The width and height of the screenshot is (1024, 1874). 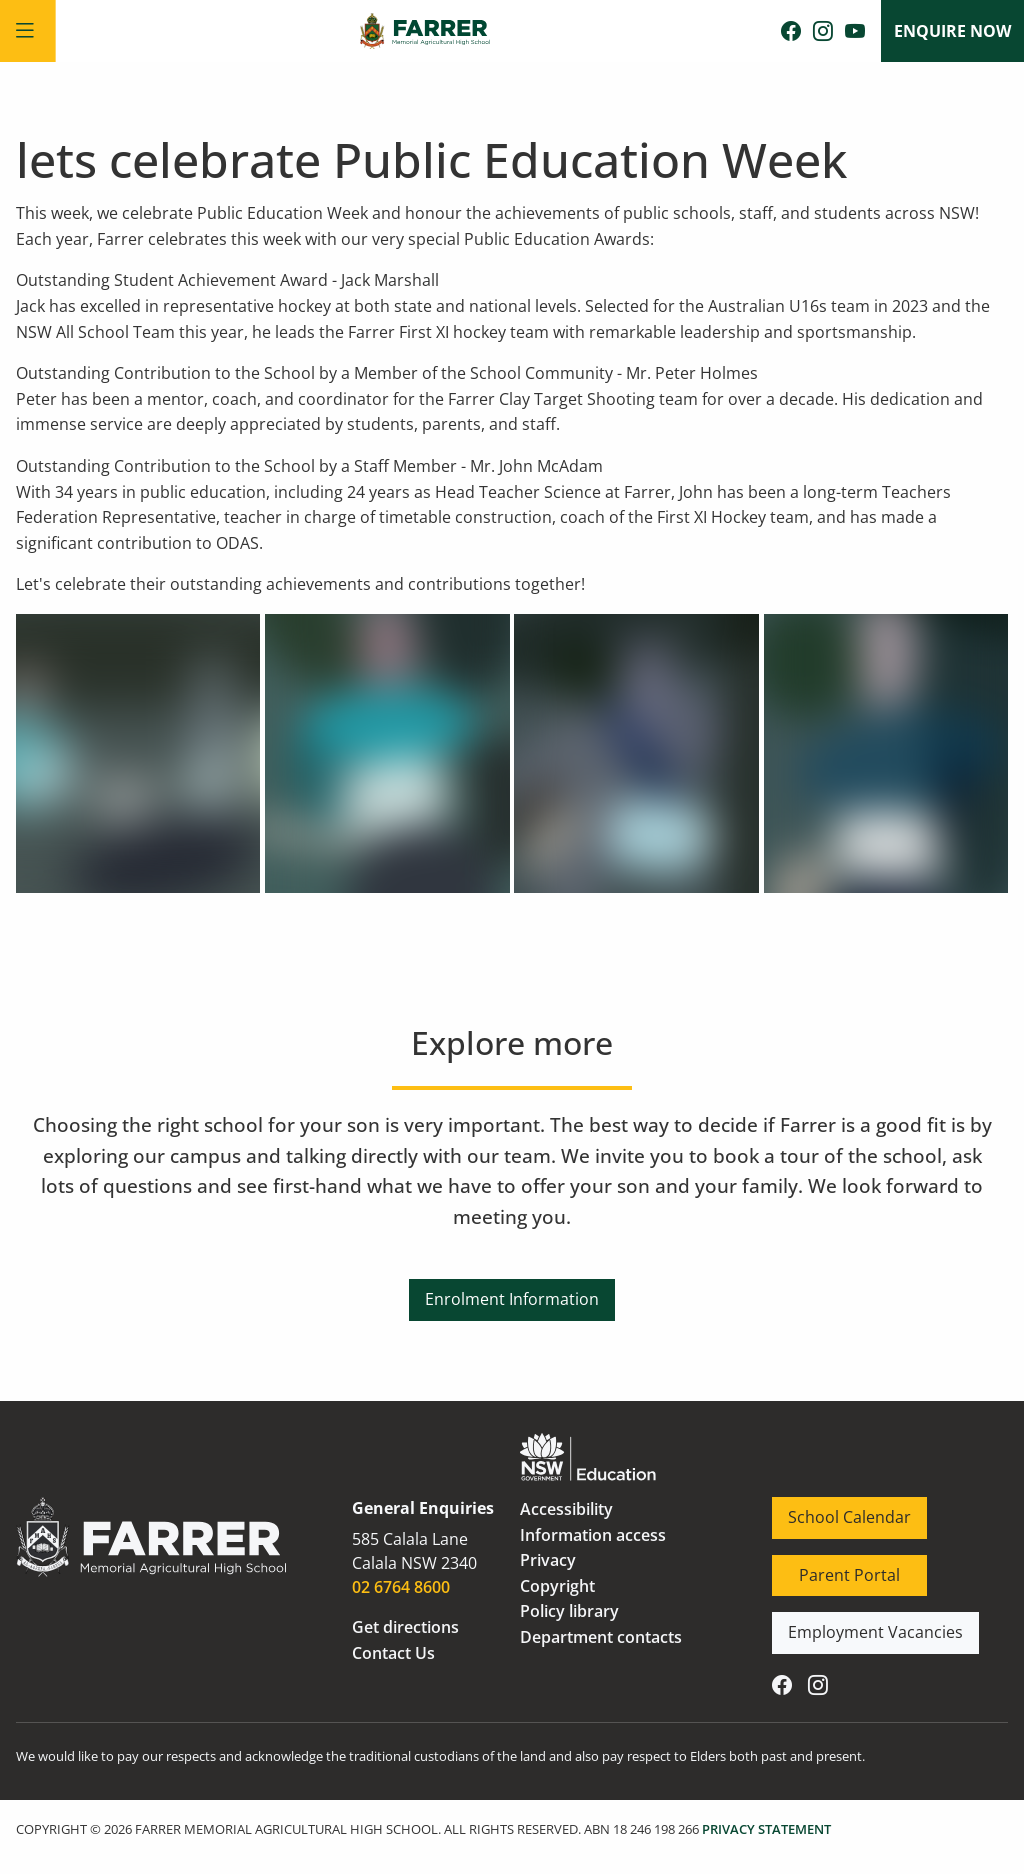 I want to click on Parent Portal, so click(x=822, y=1567).